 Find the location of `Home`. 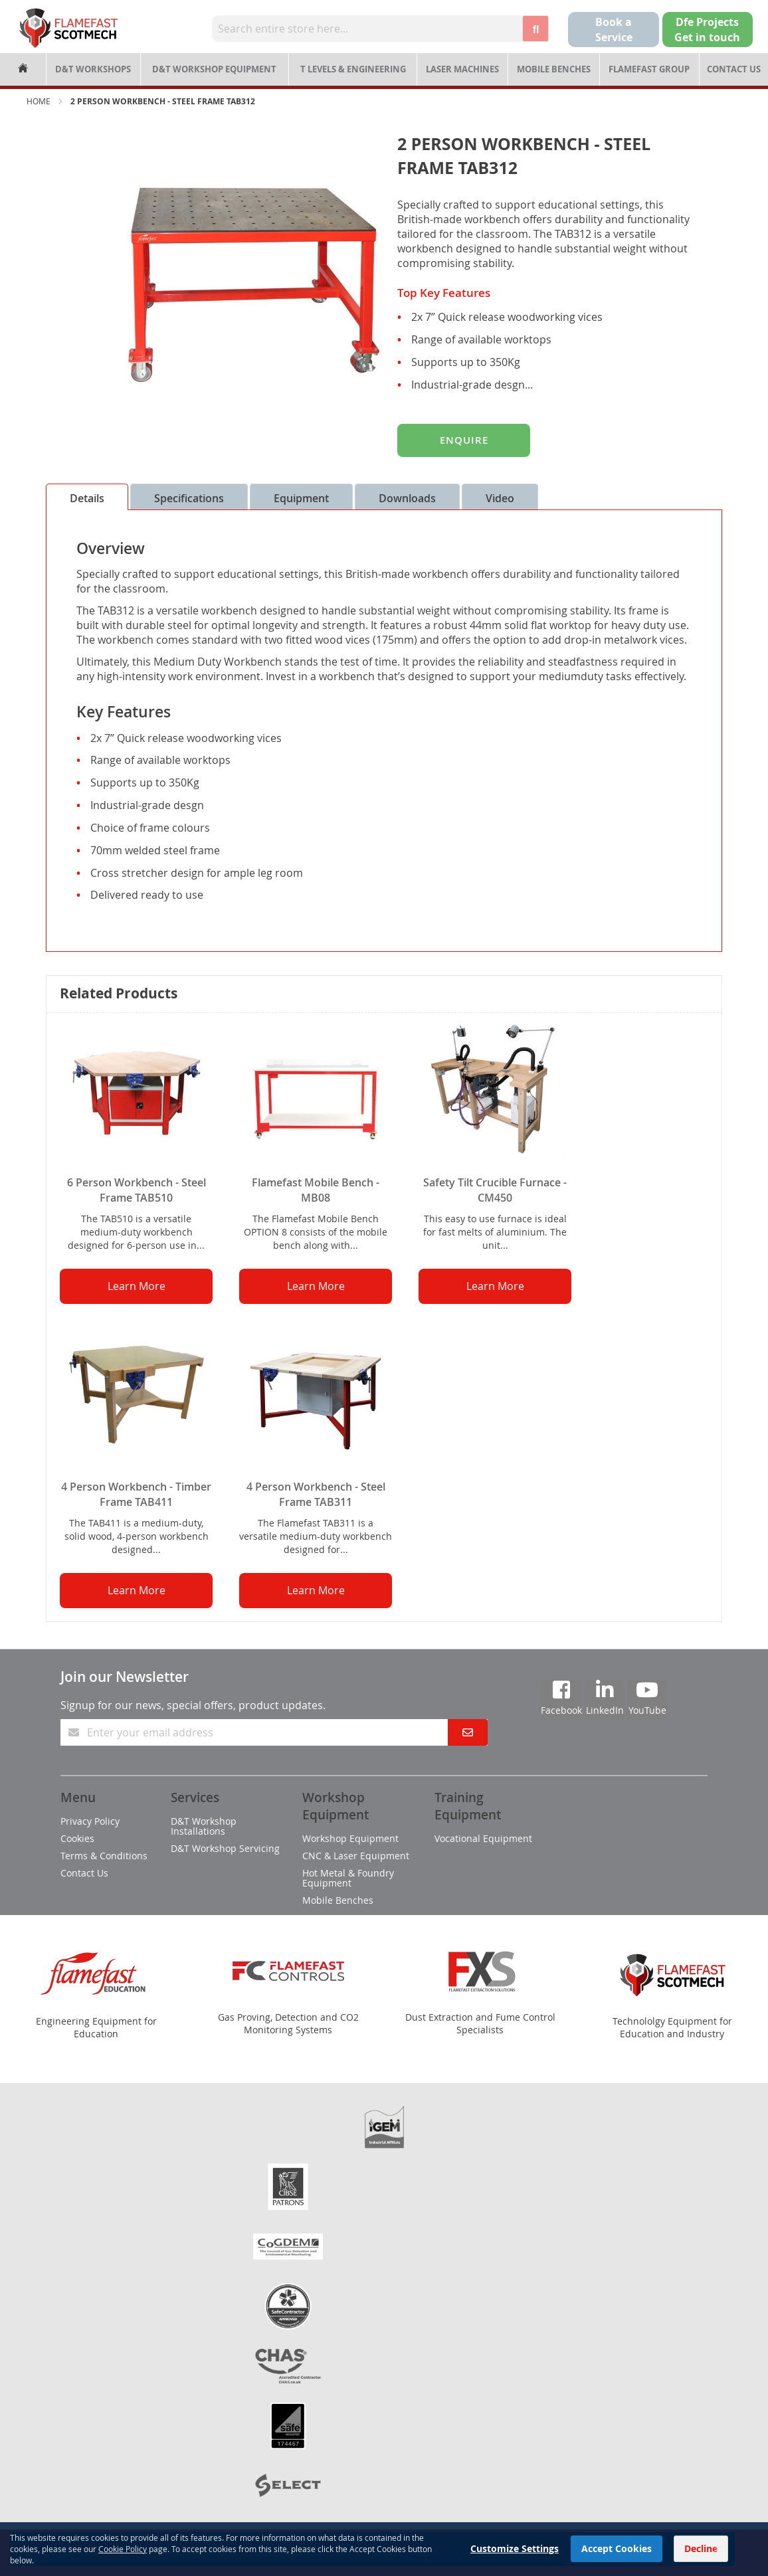

Home is located at coordinates (38, 101).